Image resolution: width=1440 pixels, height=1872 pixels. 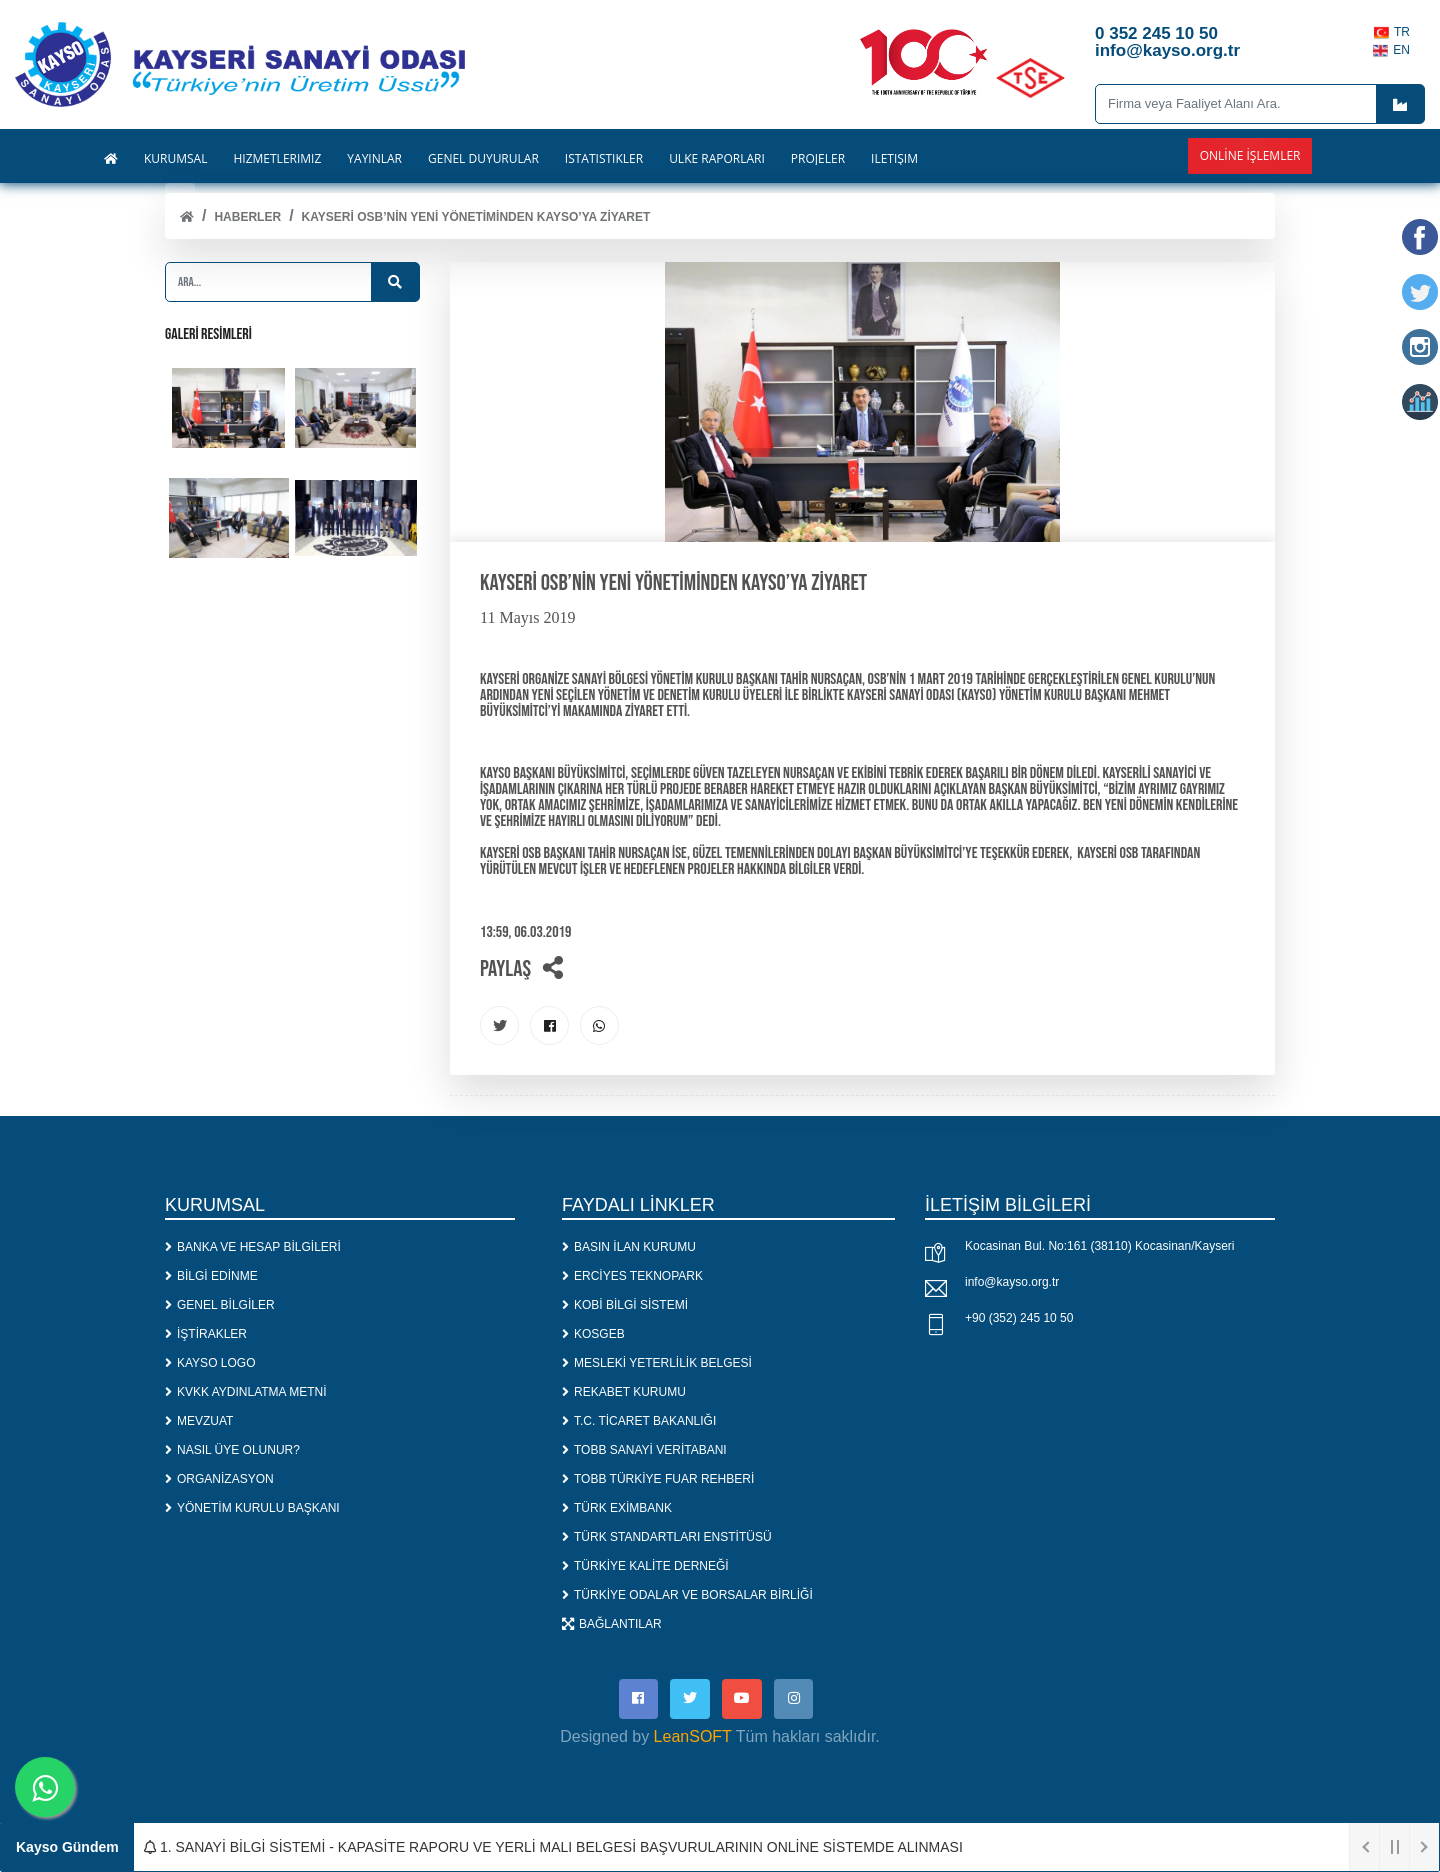 What do you see at coordinates (1250, 155) in the screenshot?
I see `Online İşlemler` at bounding box center [1250, 155].